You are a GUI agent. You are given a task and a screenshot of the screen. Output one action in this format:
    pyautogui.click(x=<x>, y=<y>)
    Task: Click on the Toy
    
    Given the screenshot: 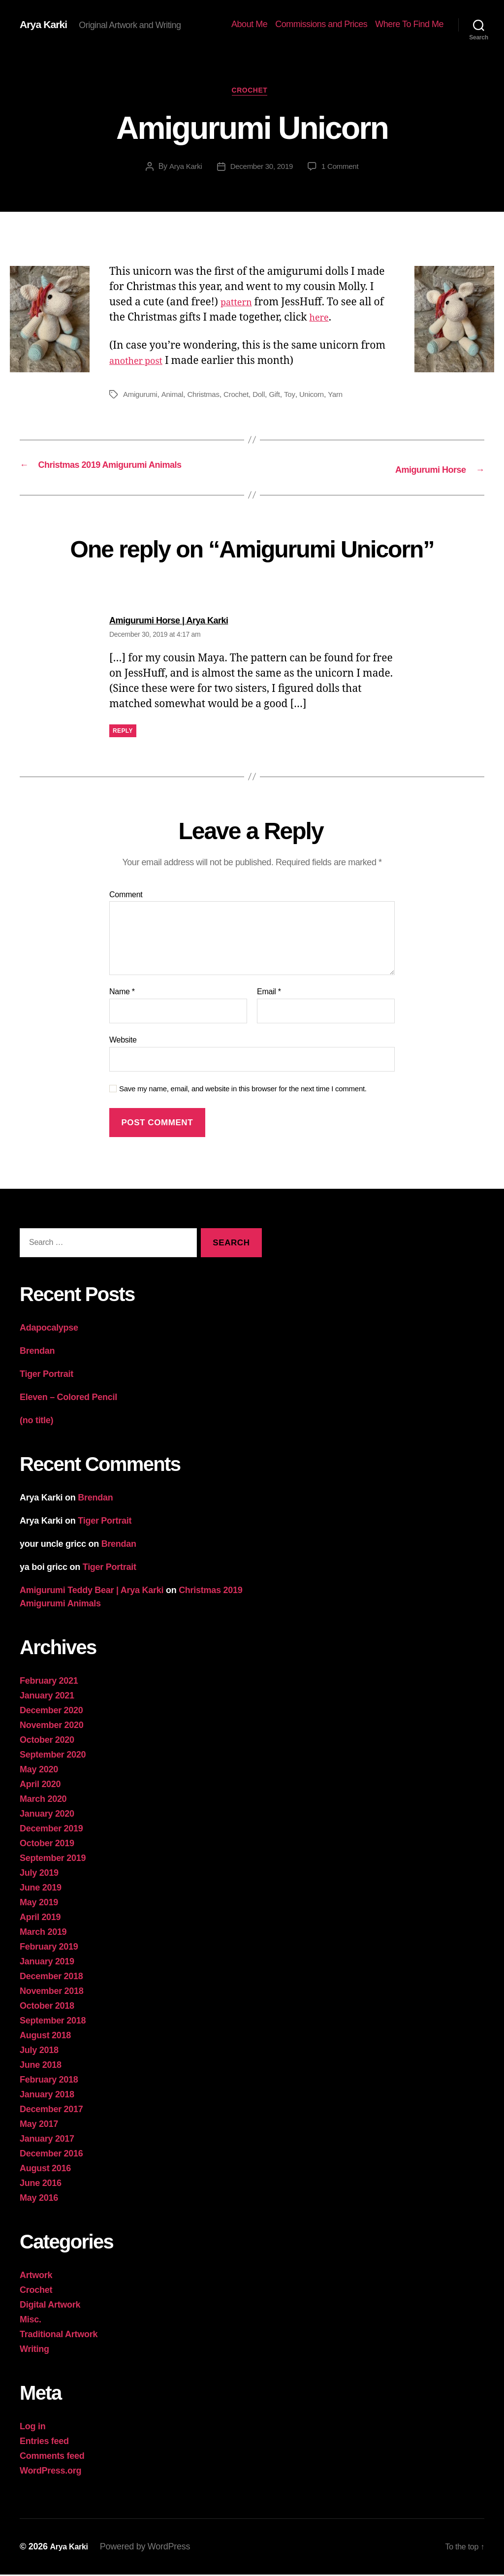 What is the action you would take?
    pyautogui.click(x=298, y=397)
    